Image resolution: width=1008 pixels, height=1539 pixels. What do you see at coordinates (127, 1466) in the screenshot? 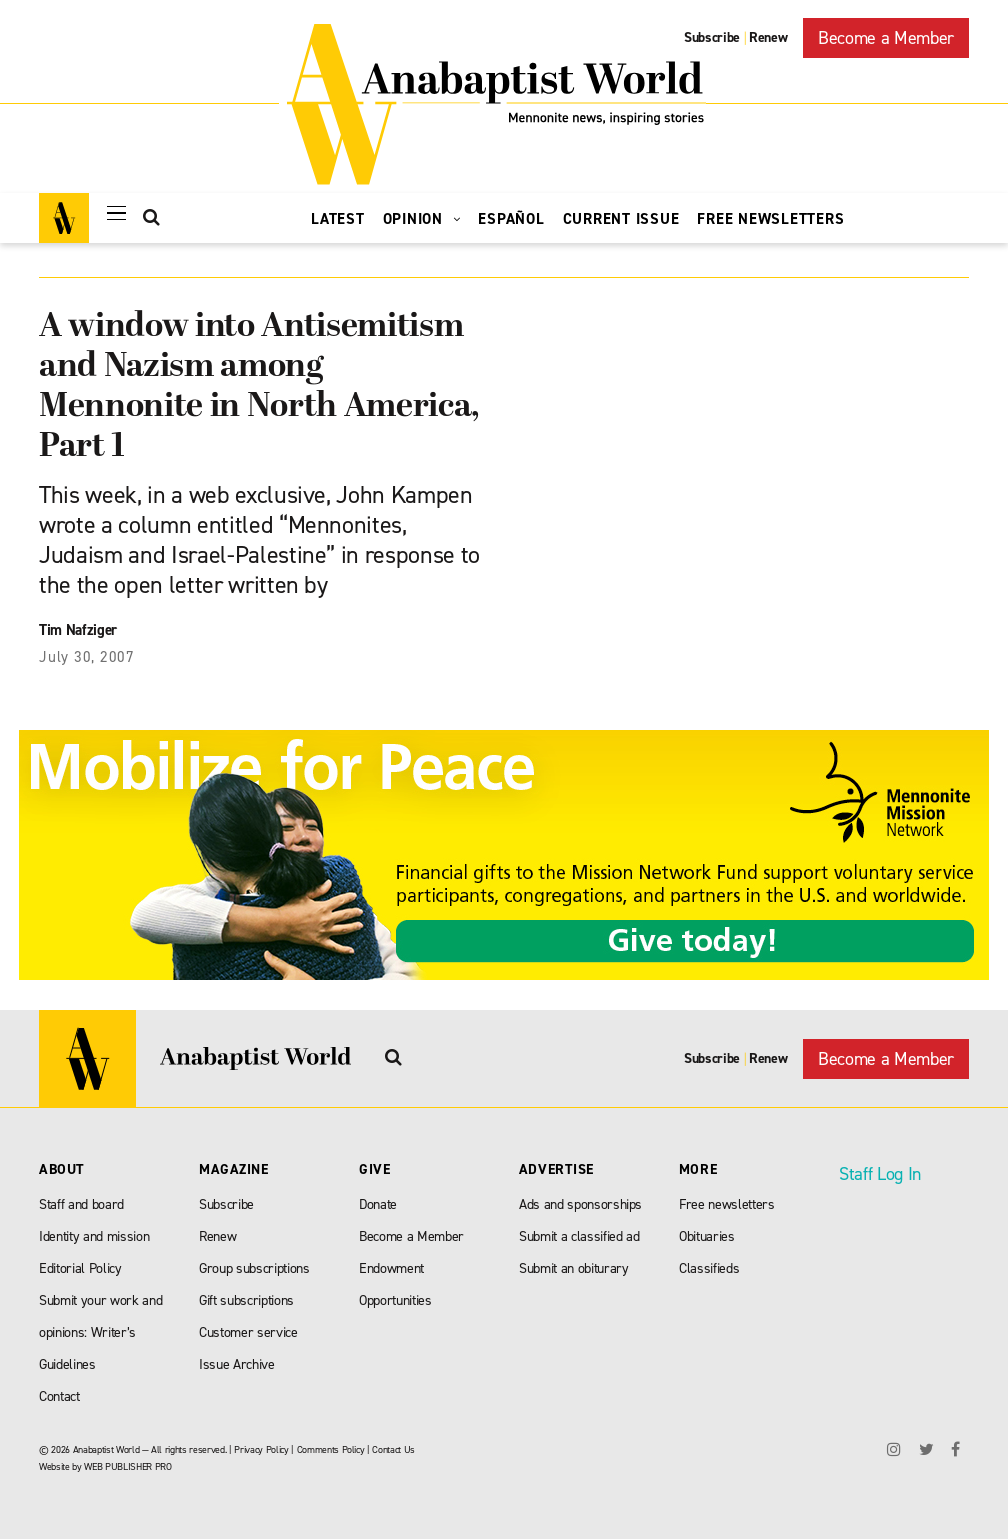
I see `WEB PUBLISHER PRO` at bounding box center [127, 1466].